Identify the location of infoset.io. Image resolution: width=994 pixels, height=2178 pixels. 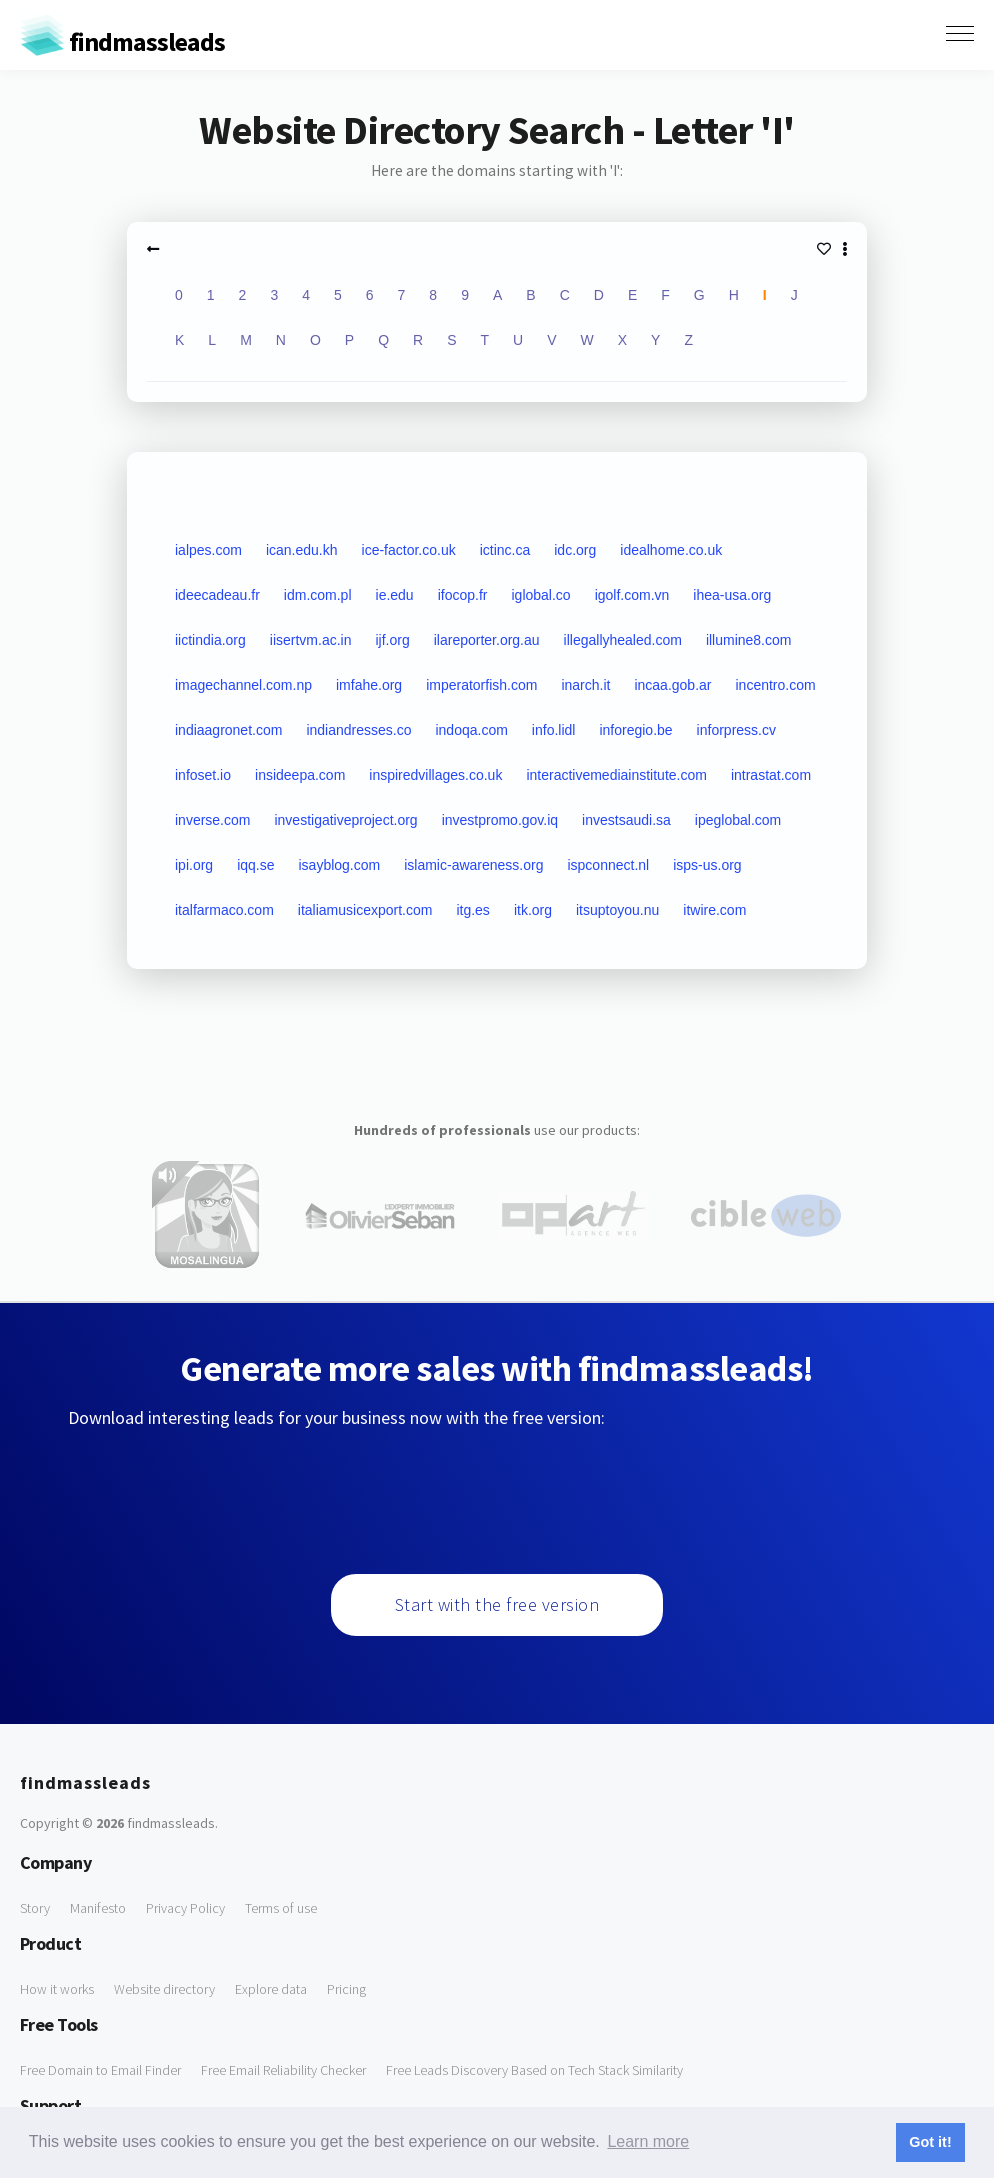
(203, 775).